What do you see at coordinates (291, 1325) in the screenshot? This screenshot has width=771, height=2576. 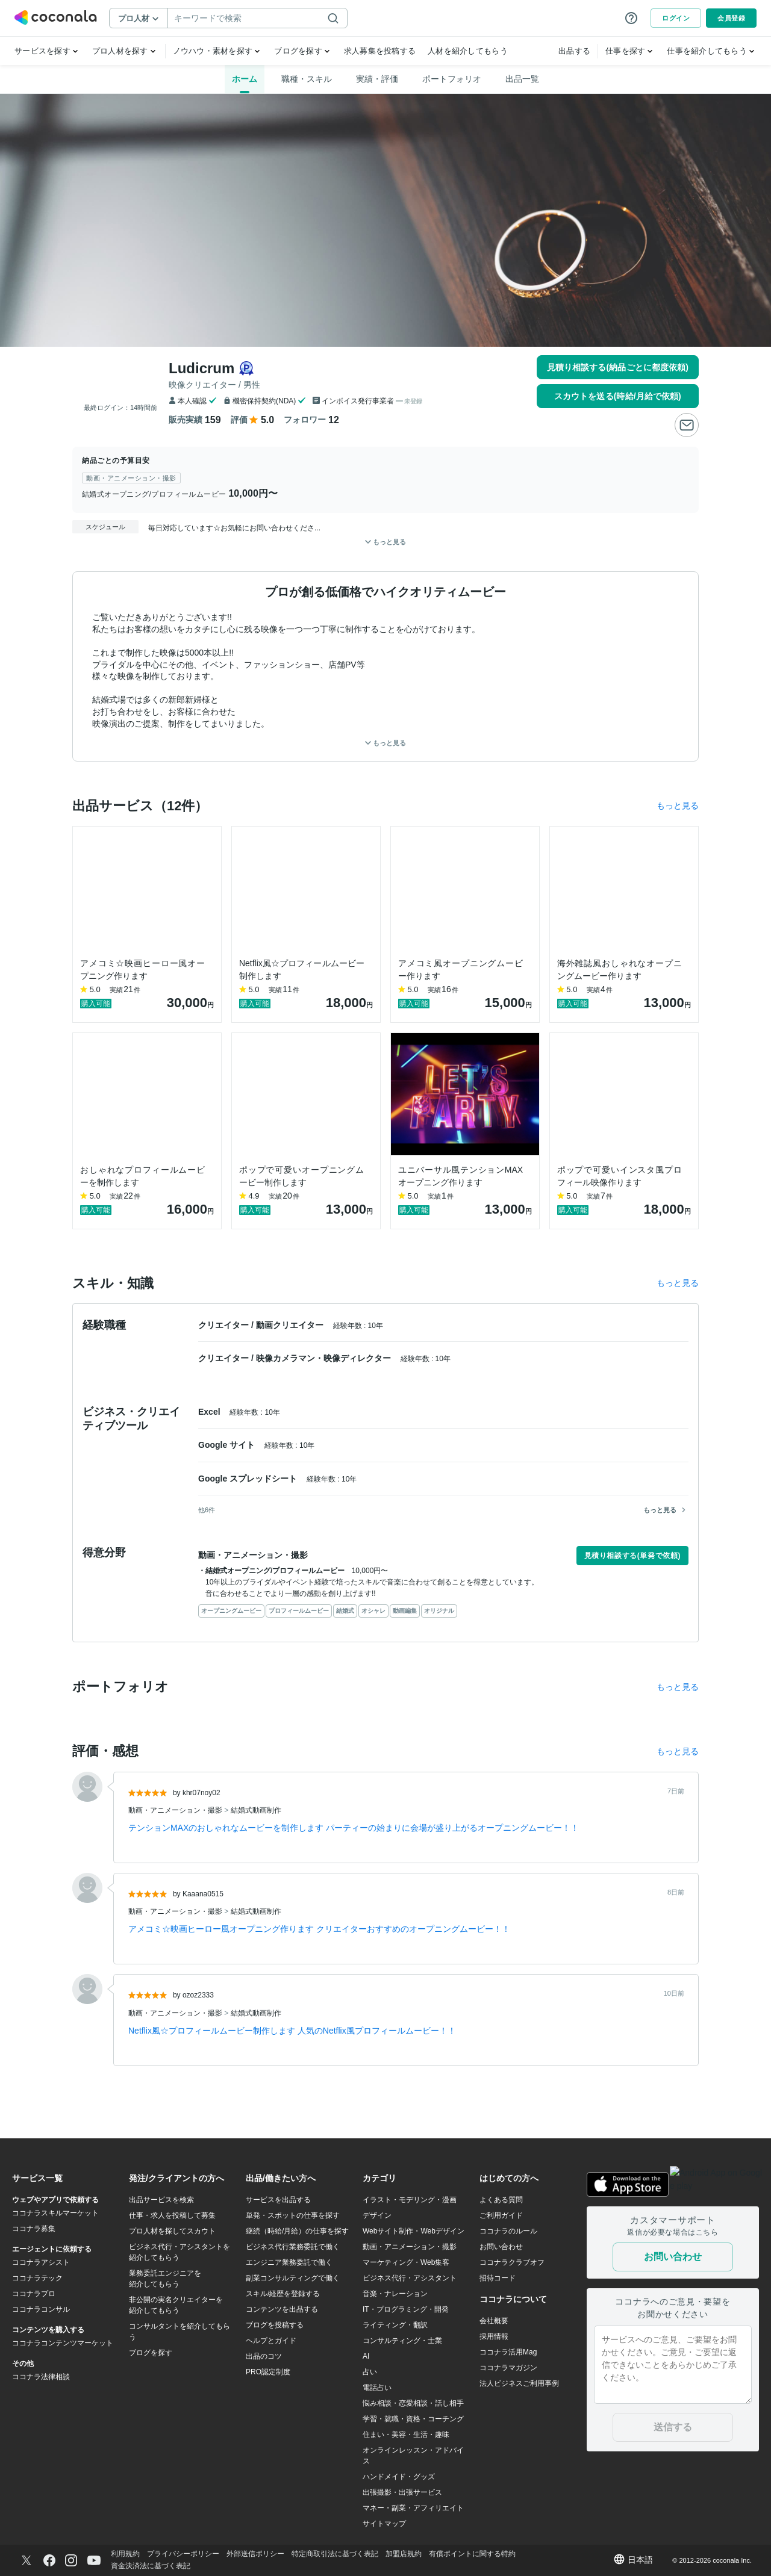 I see `動画クリエイター` at bounding box center [291, 1325].